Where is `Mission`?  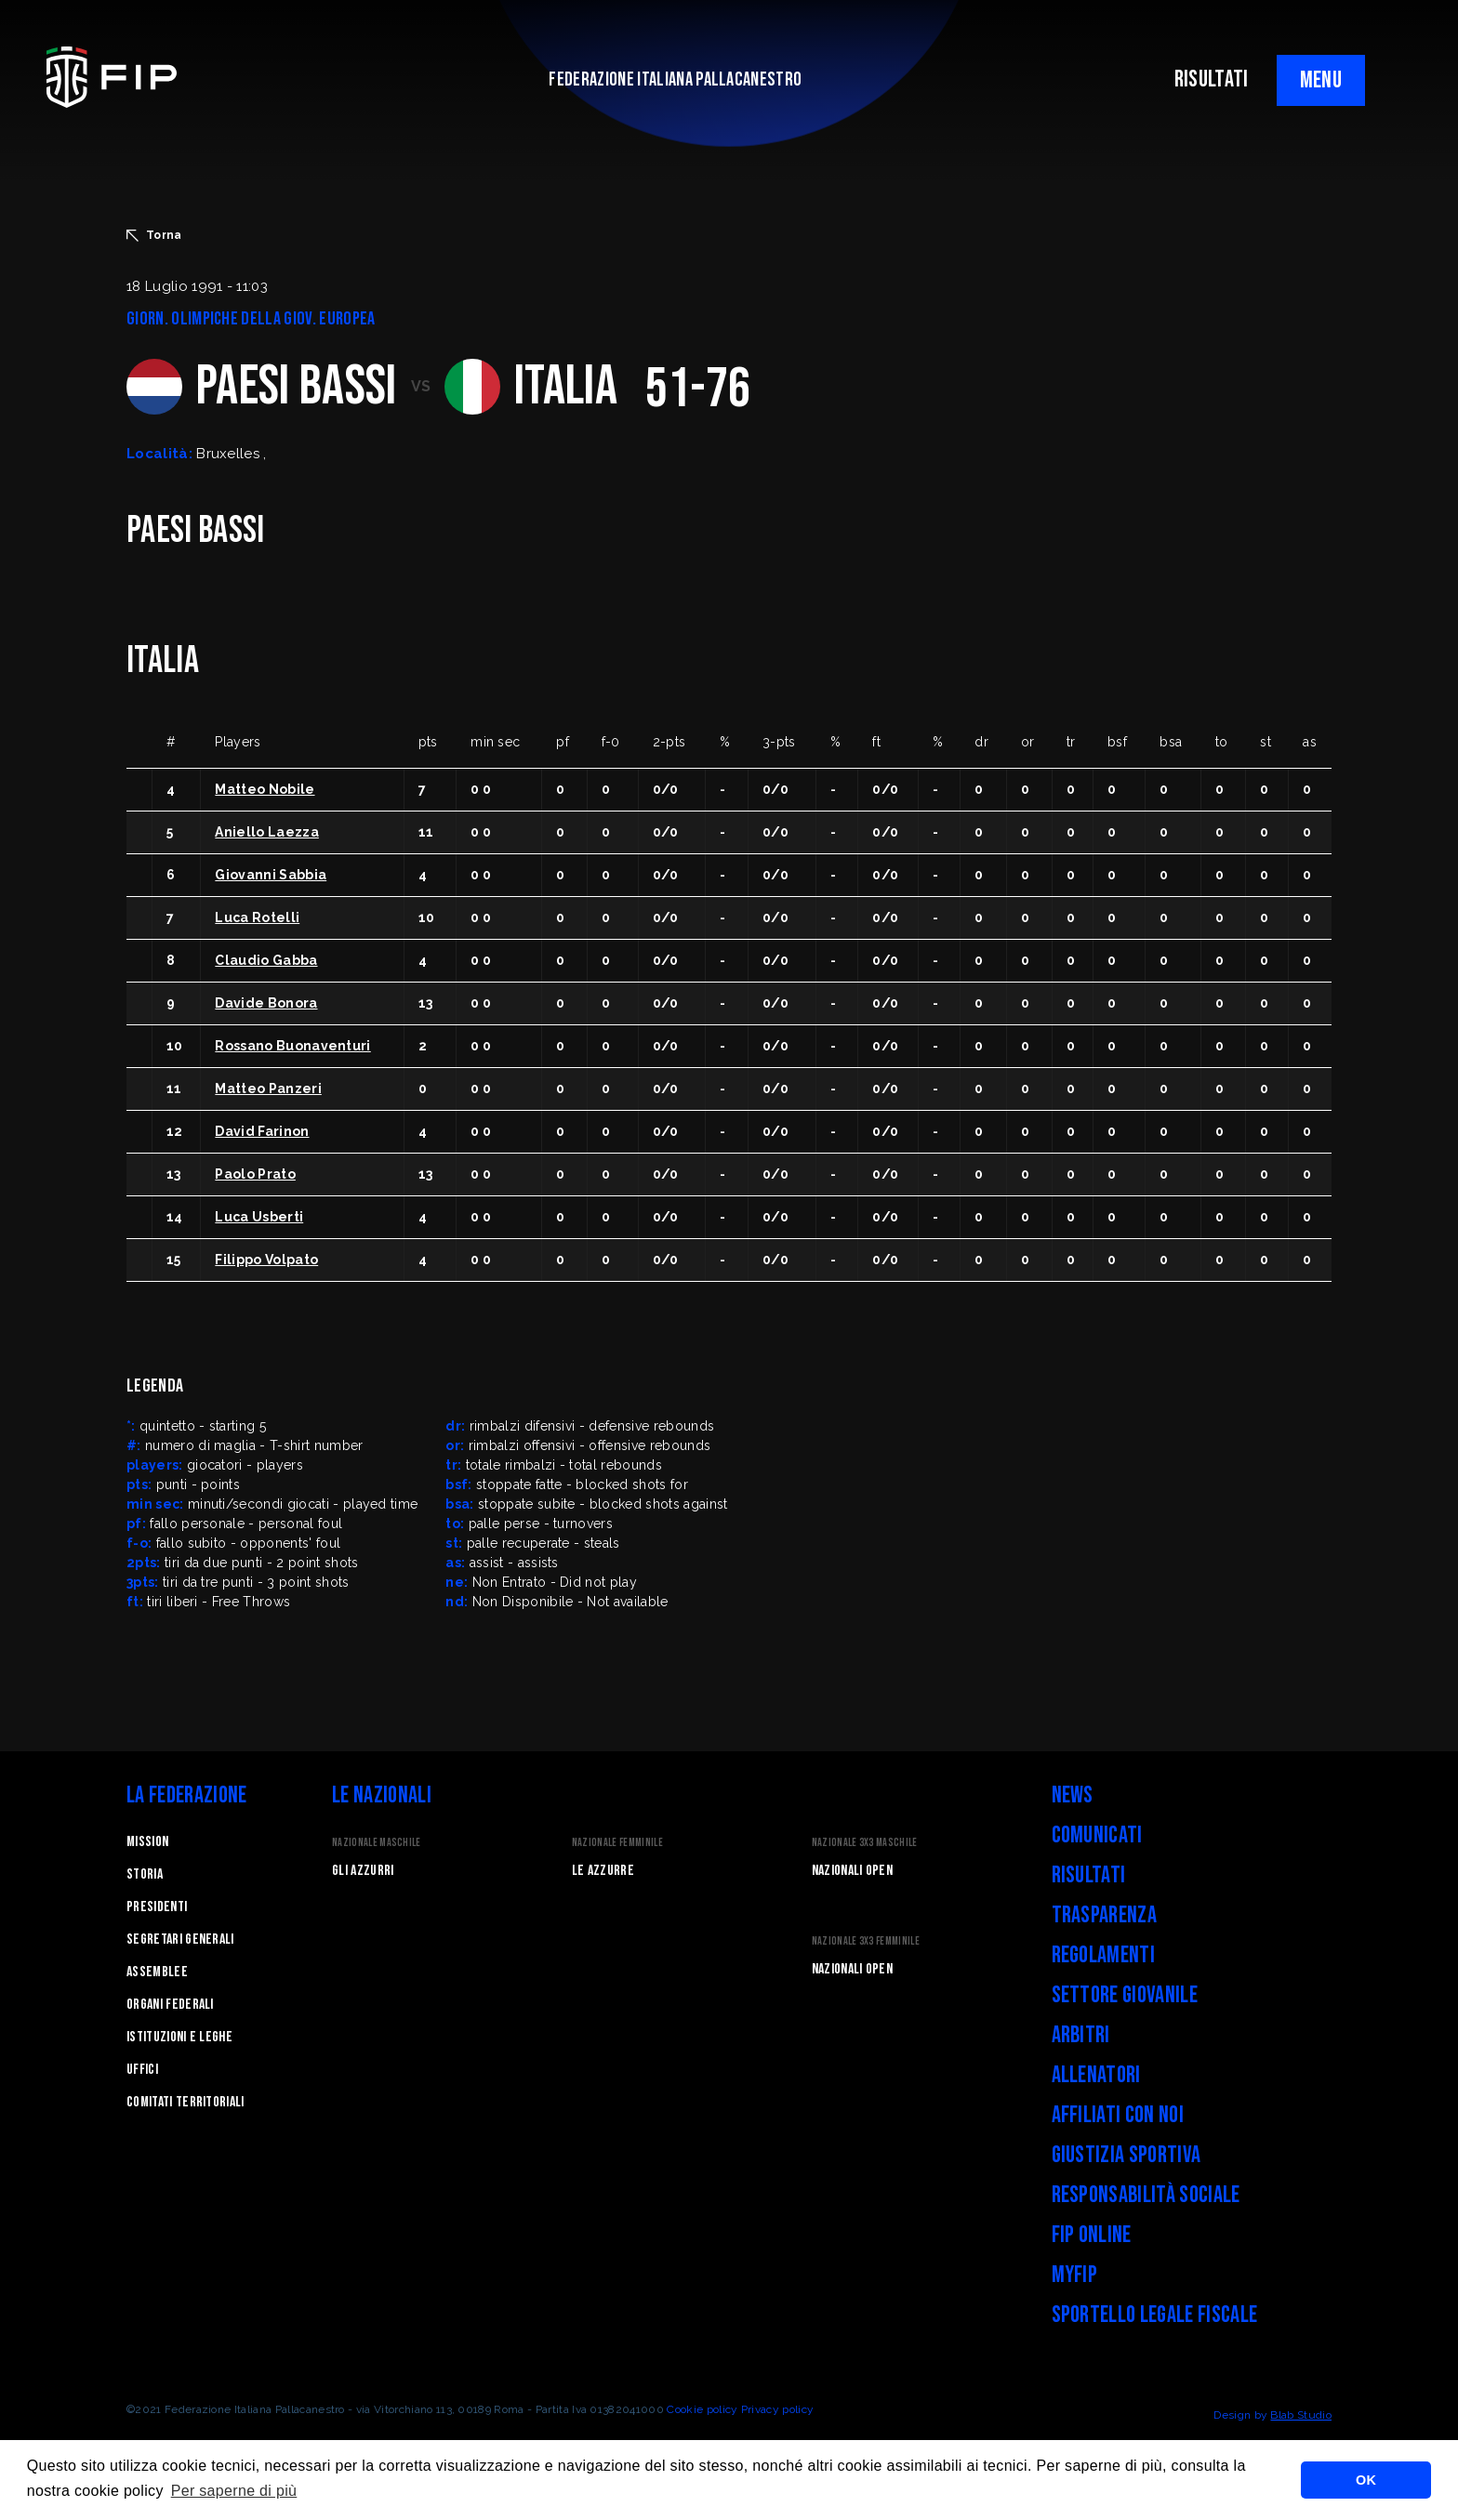 Mission is located at coordinates (147, 1842).